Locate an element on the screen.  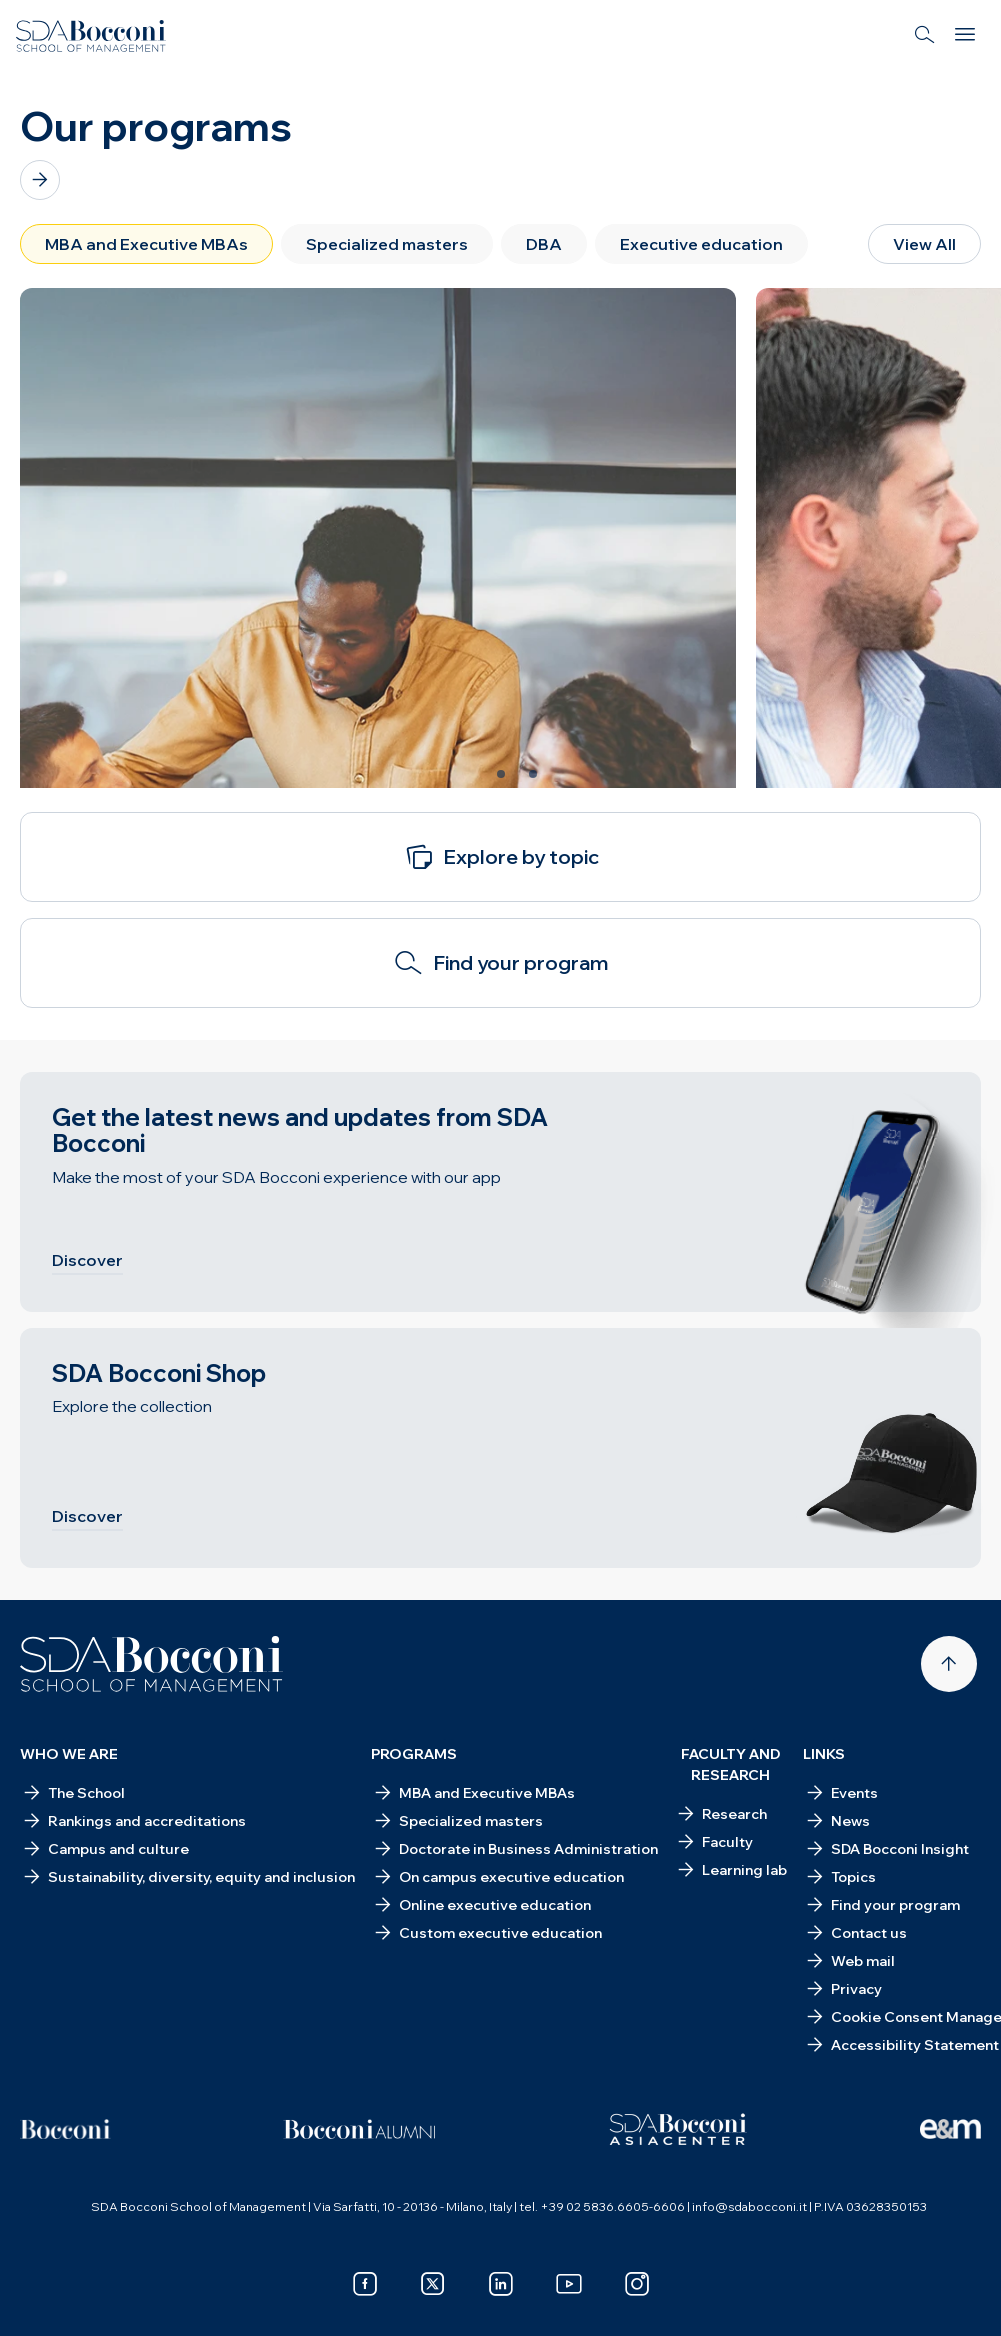
[facebook] is located at coordinates (365, 2284).